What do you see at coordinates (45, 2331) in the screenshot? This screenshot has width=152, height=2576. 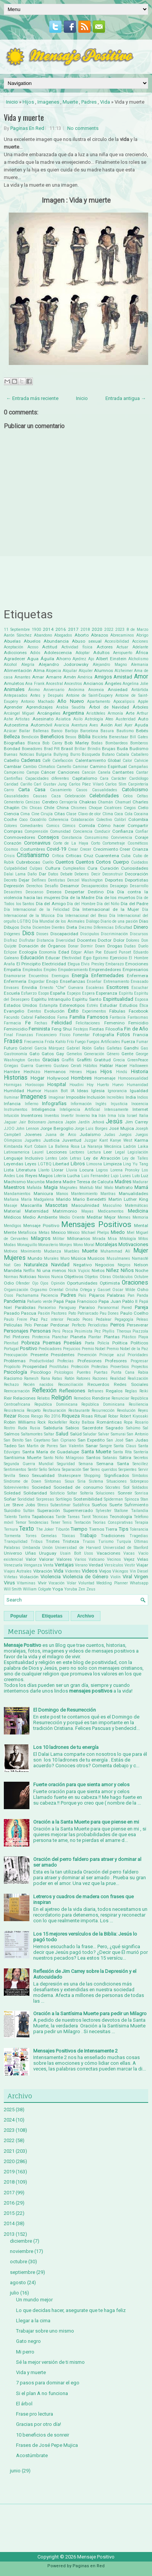 I see `Trabajar sobre uno mismo` at bounding box center [45, 2331].